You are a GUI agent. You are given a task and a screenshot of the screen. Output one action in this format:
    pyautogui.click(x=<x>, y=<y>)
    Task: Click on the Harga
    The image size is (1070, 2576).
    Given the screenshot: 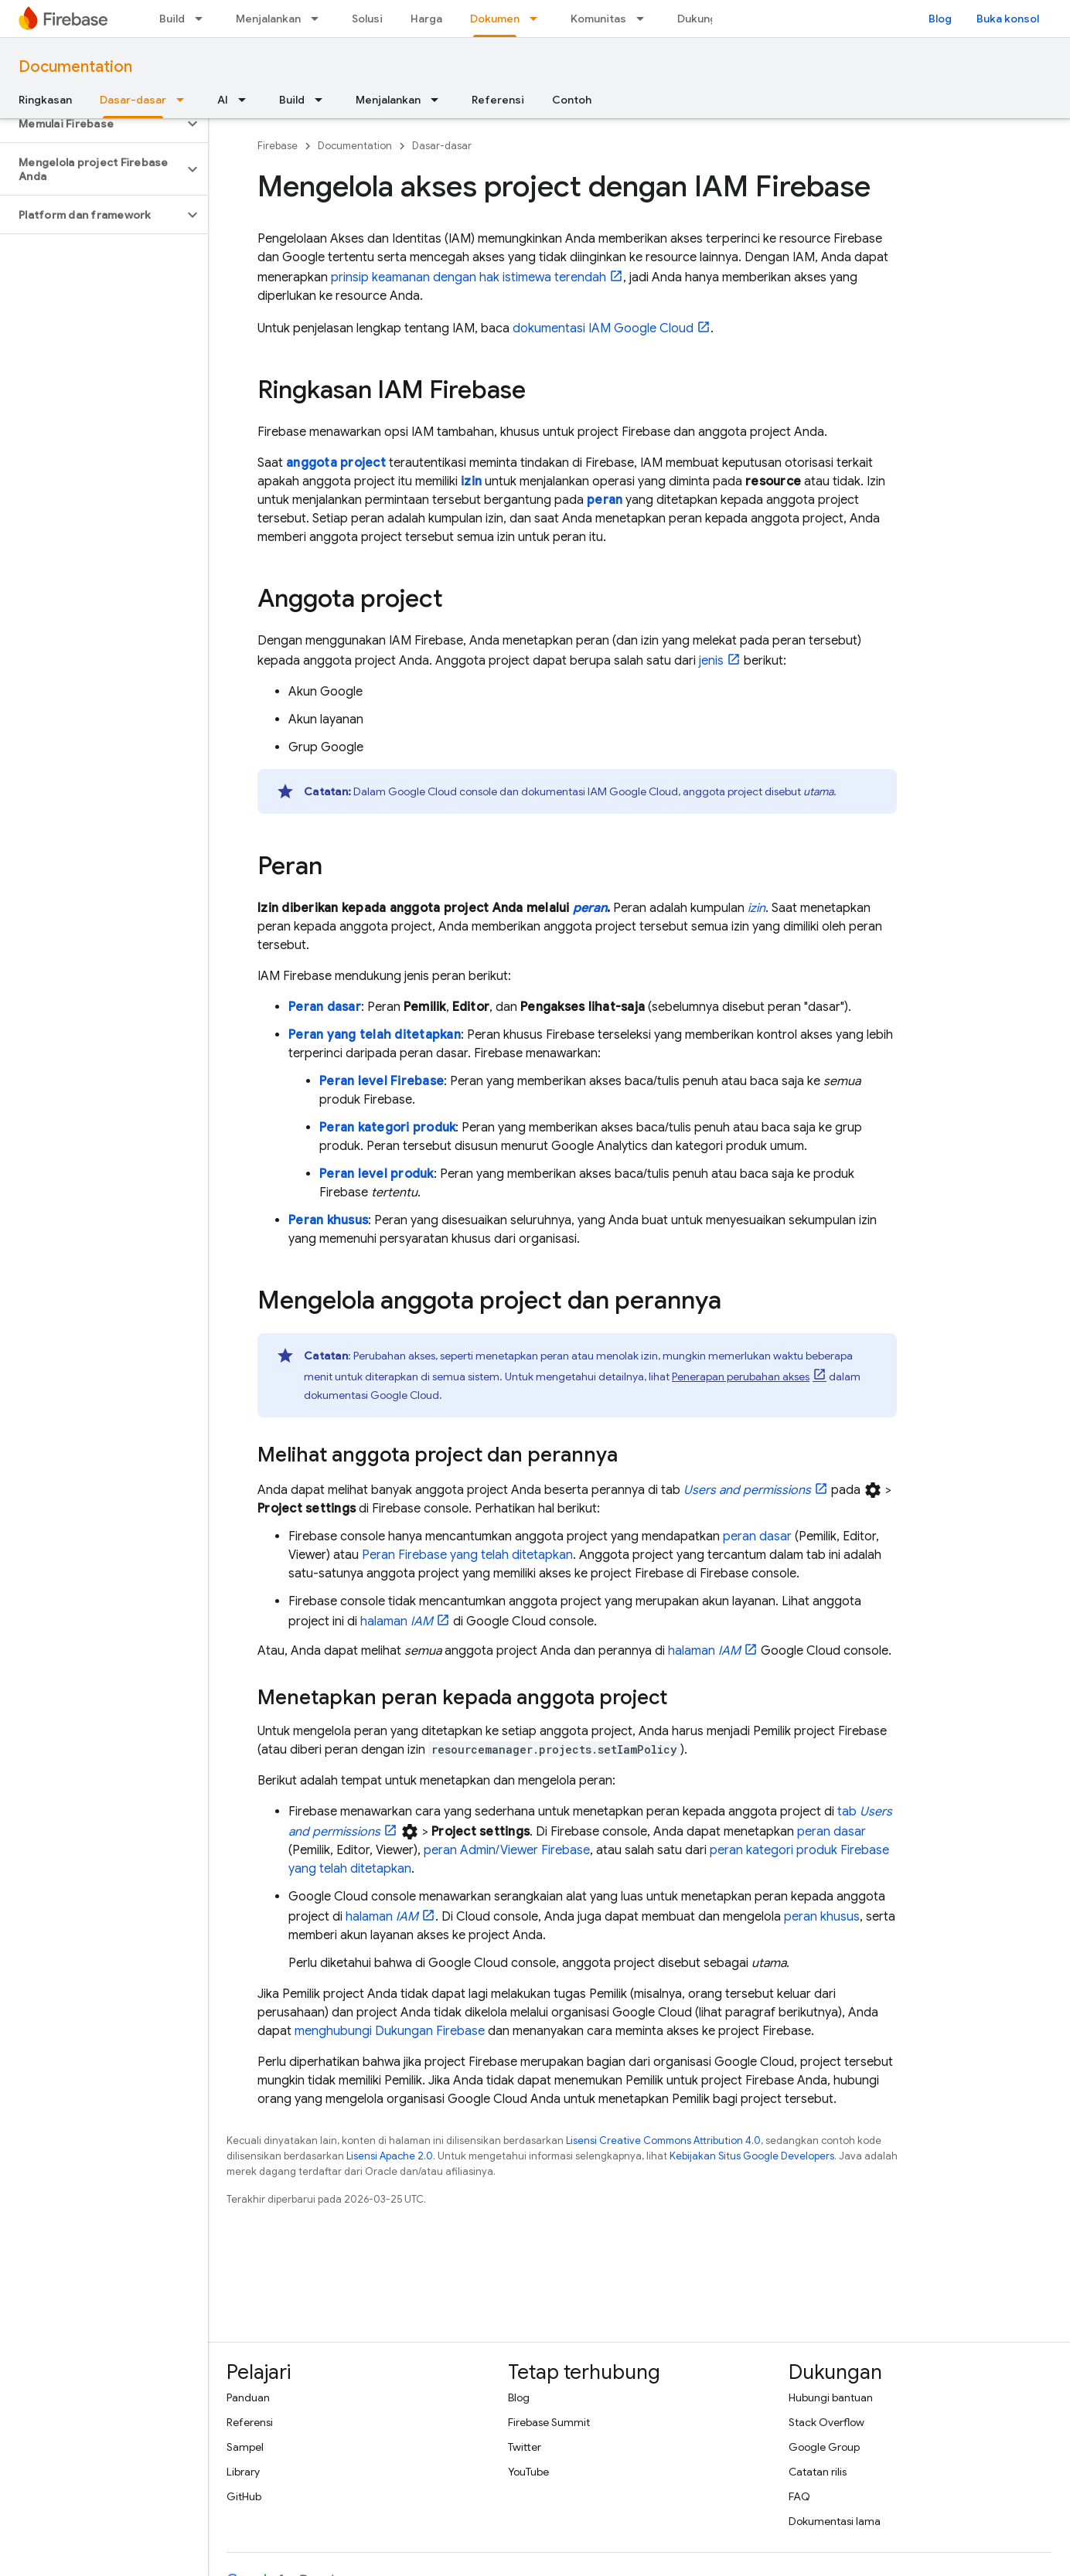 What is the action you would take?
    pyautogui.click(x=426, y=19)
    